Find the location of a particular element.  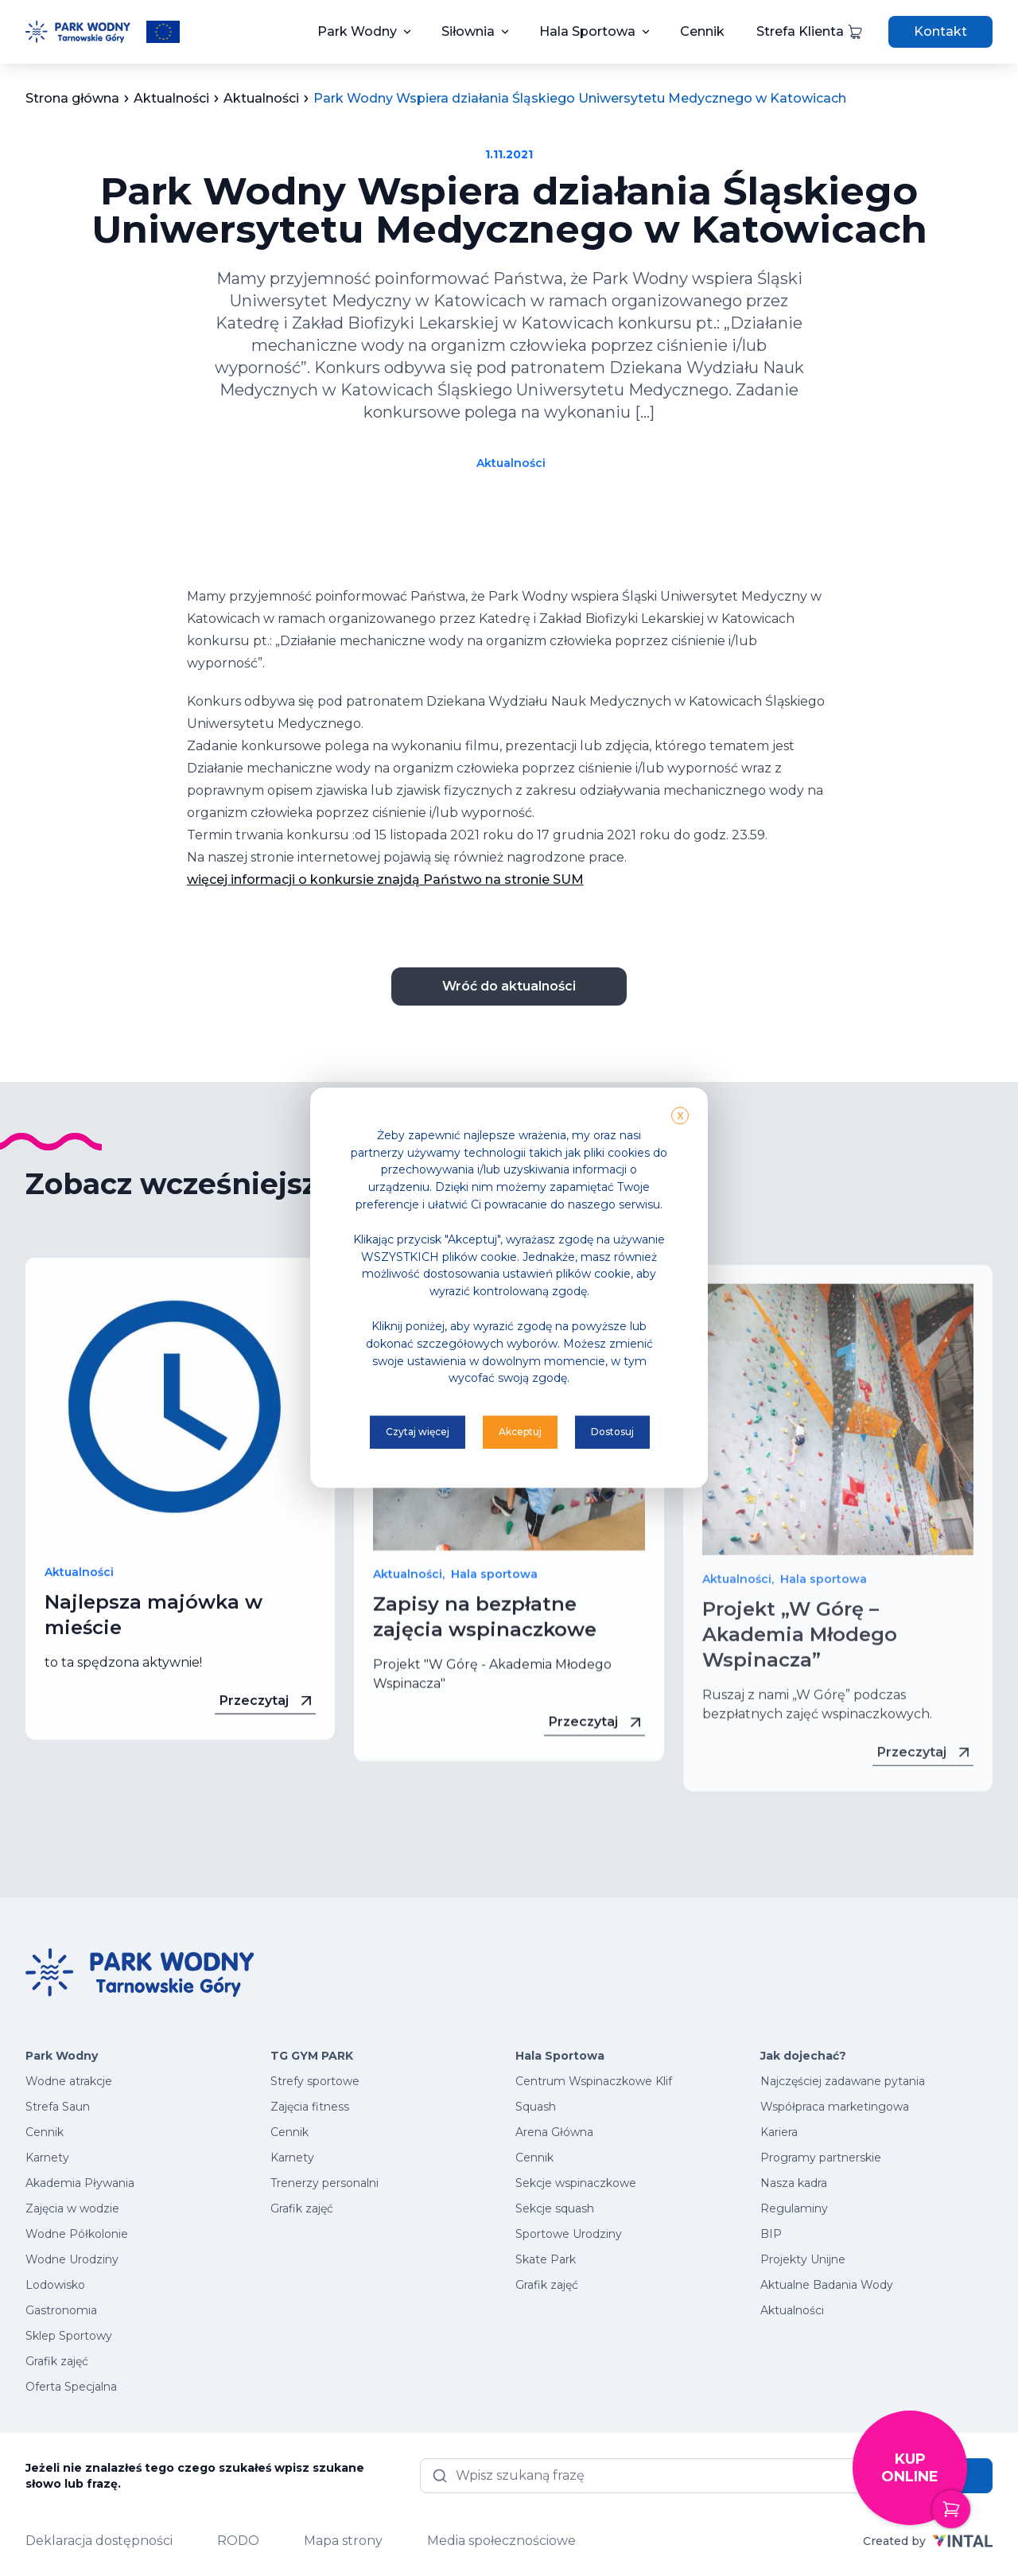

Dostosuj [button] is located at coordinates (612, 1432).